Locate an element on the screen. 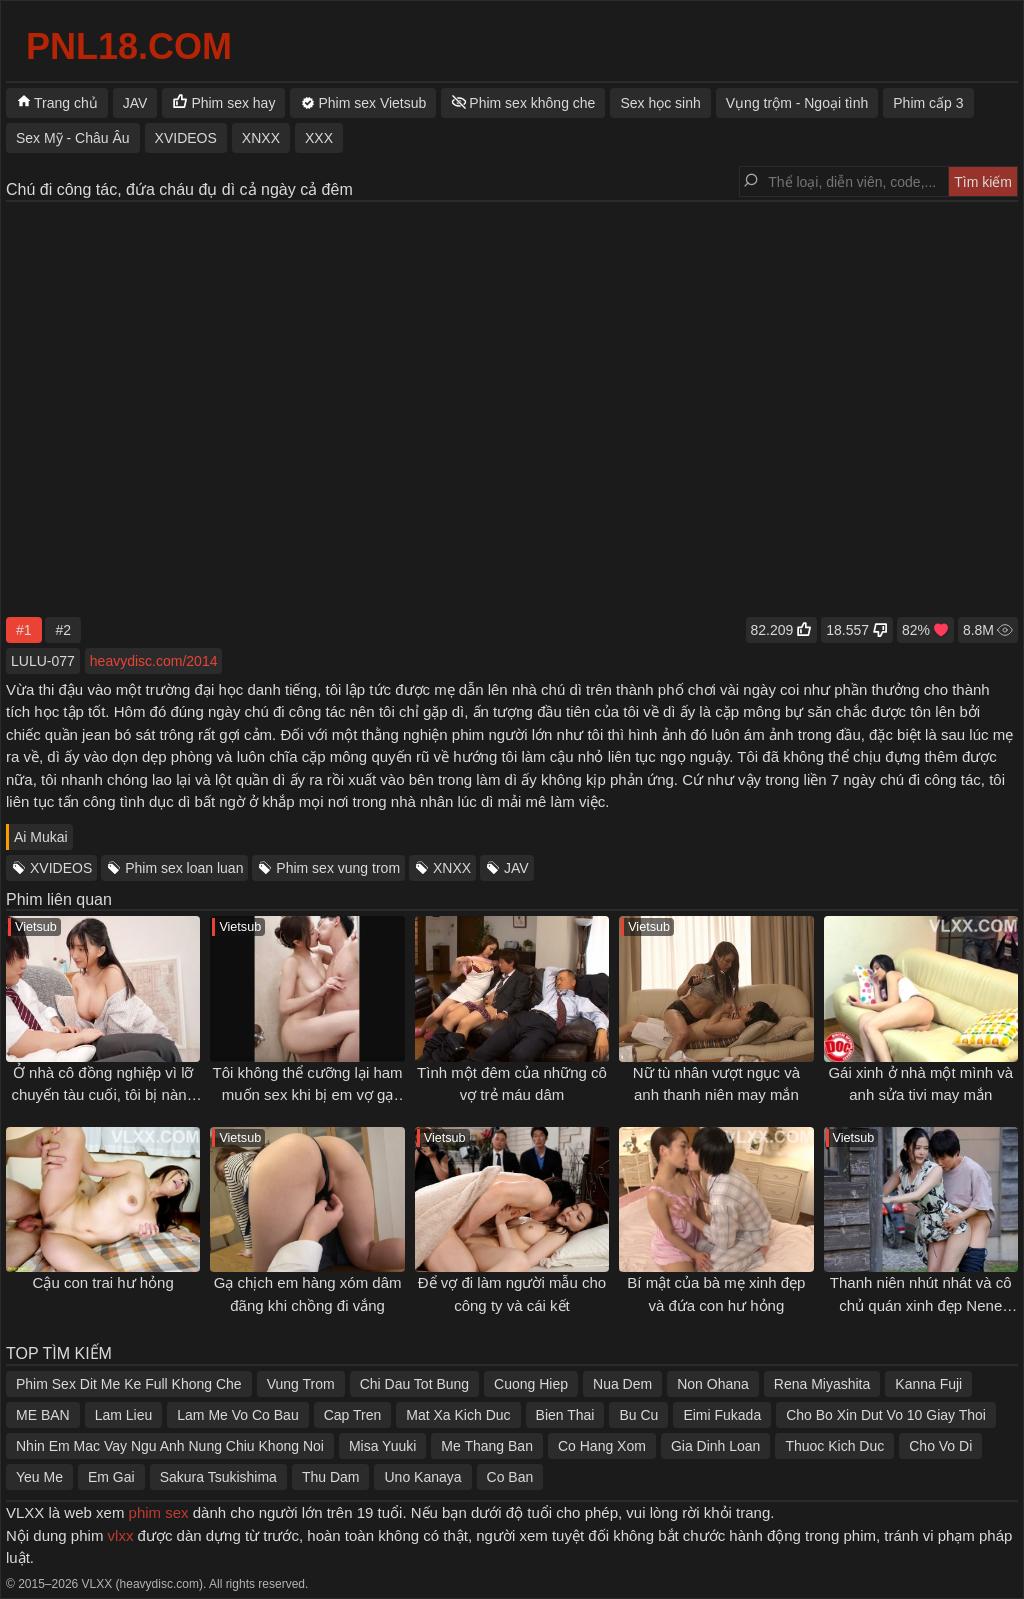  Sex học sinh is located at coordinates (660, 103).